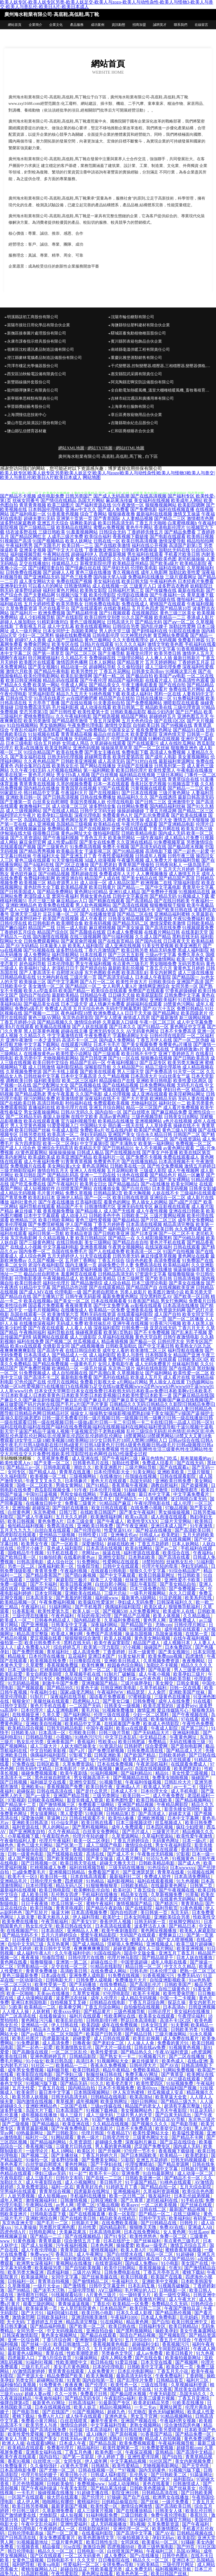  What do you see at coordinates (63, 1134) in the screenshot?
I see `欧美高清一区二` at bounding box center [63, 1134].